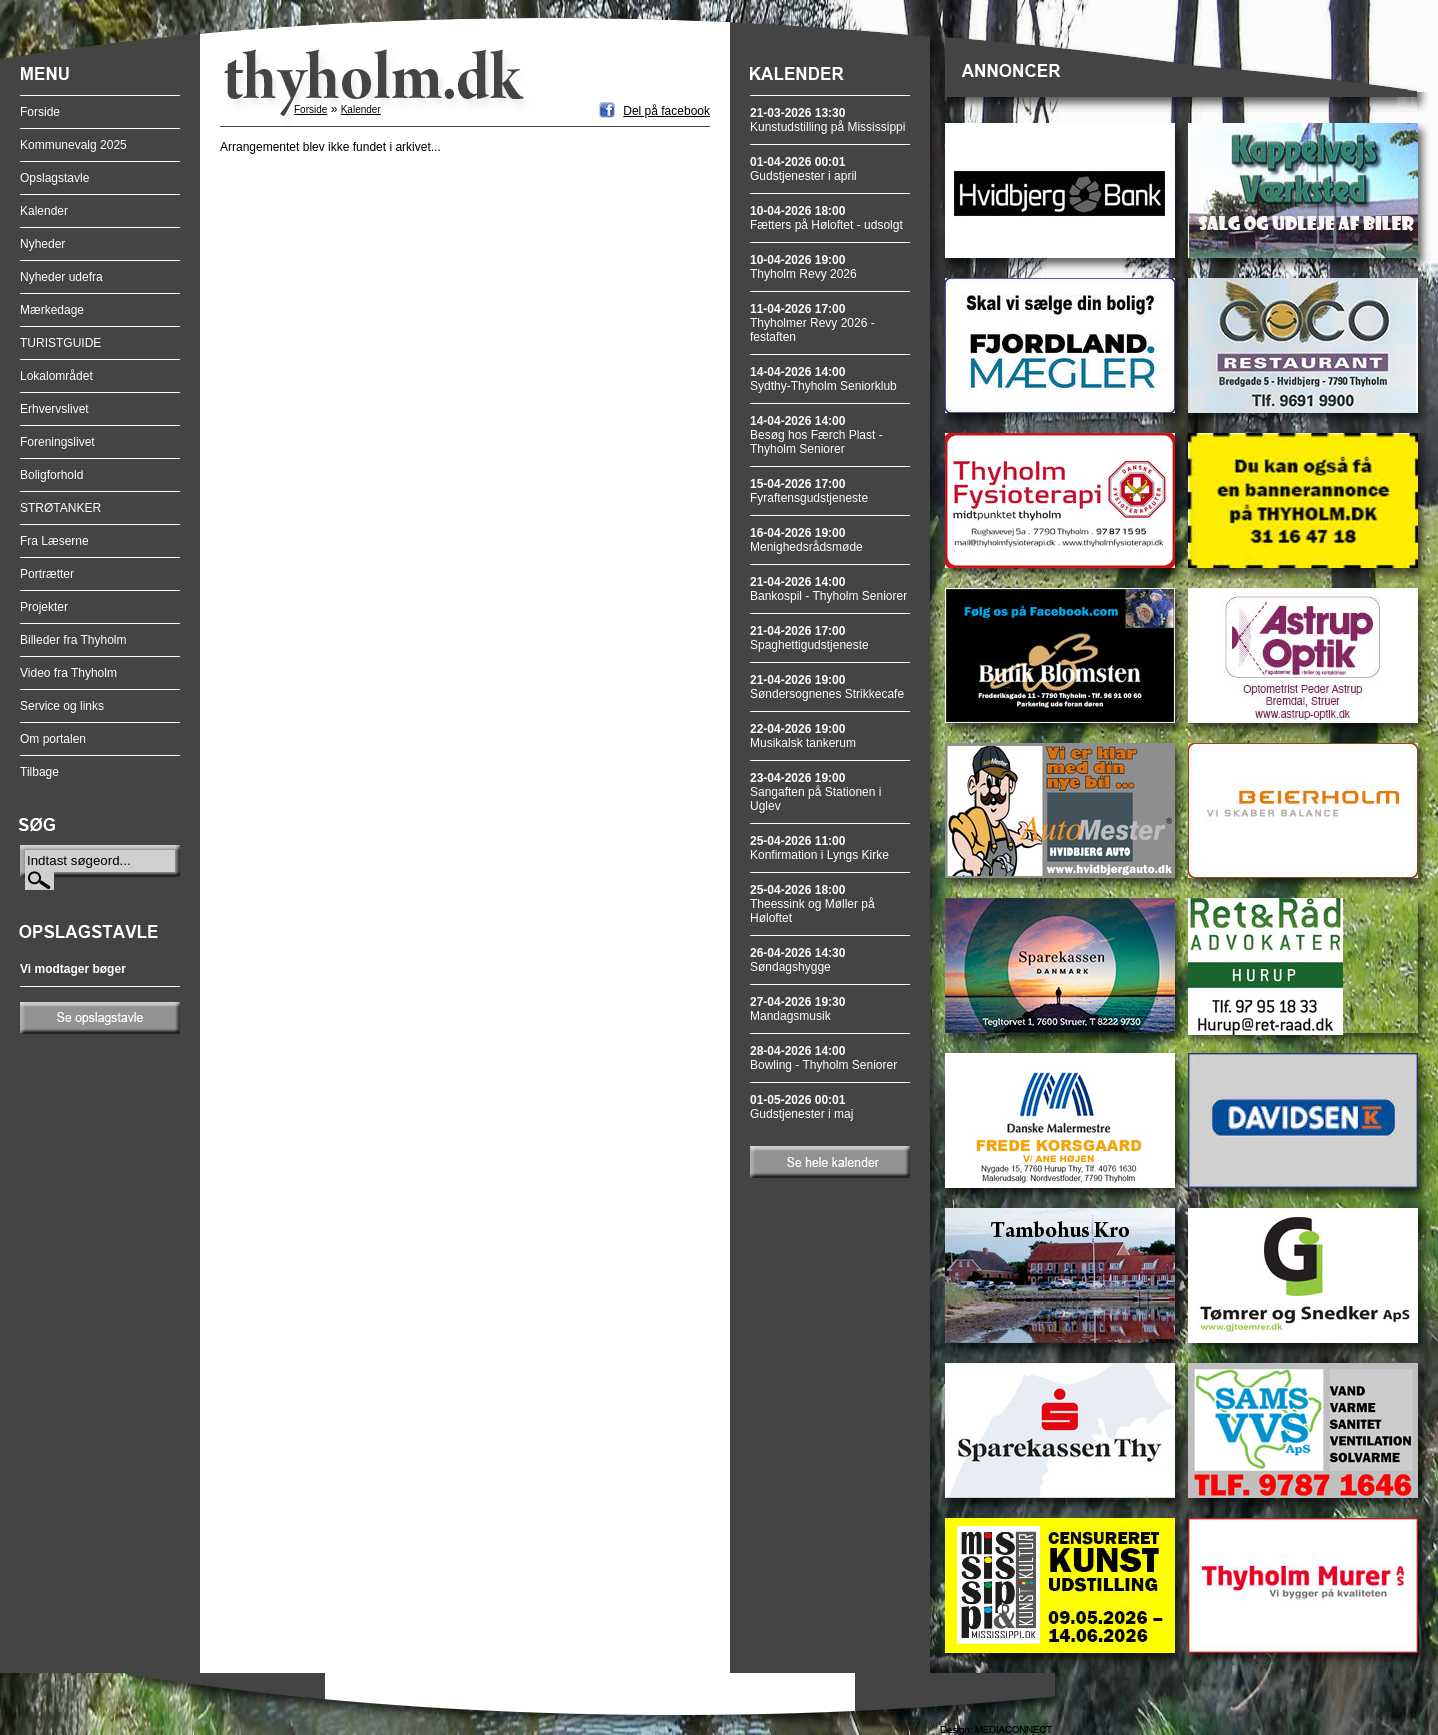 The height and width of the screenshot is (1735, 1438). I want to click on Fætters på Høloftet - udsolgt, so click(826, 218).